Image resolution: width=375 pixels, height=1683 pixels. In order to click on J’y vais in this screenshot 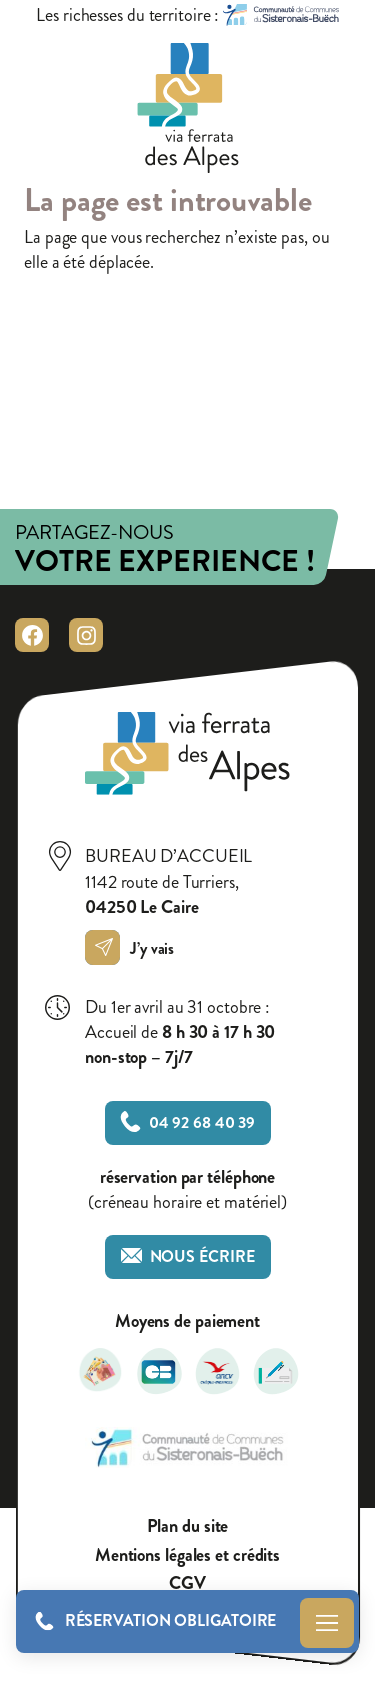, I will do `click(134, 948)`.